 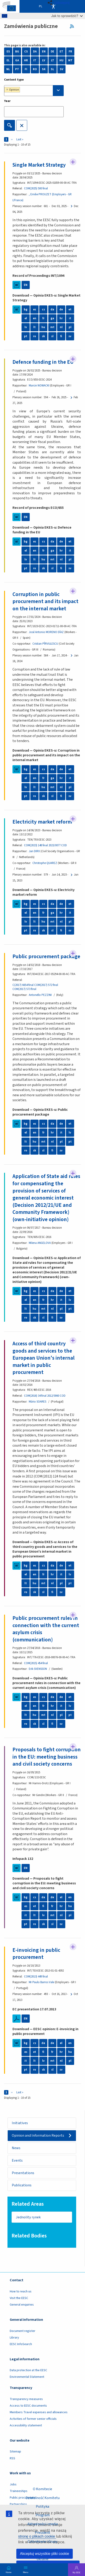 I want to click on FR, so click(x=70, y=51).